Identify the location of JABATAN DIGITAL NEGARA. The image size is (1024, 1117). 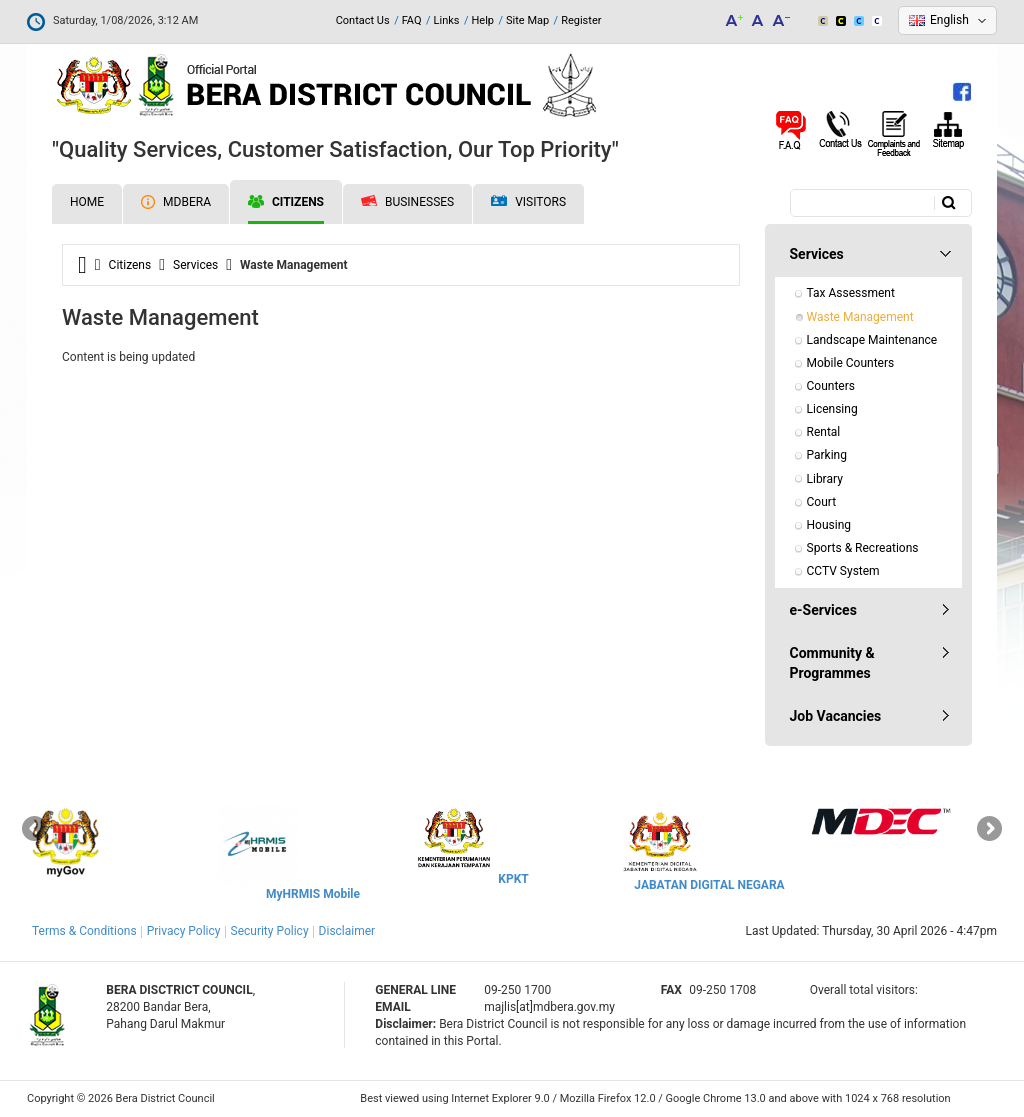
(709, 885).